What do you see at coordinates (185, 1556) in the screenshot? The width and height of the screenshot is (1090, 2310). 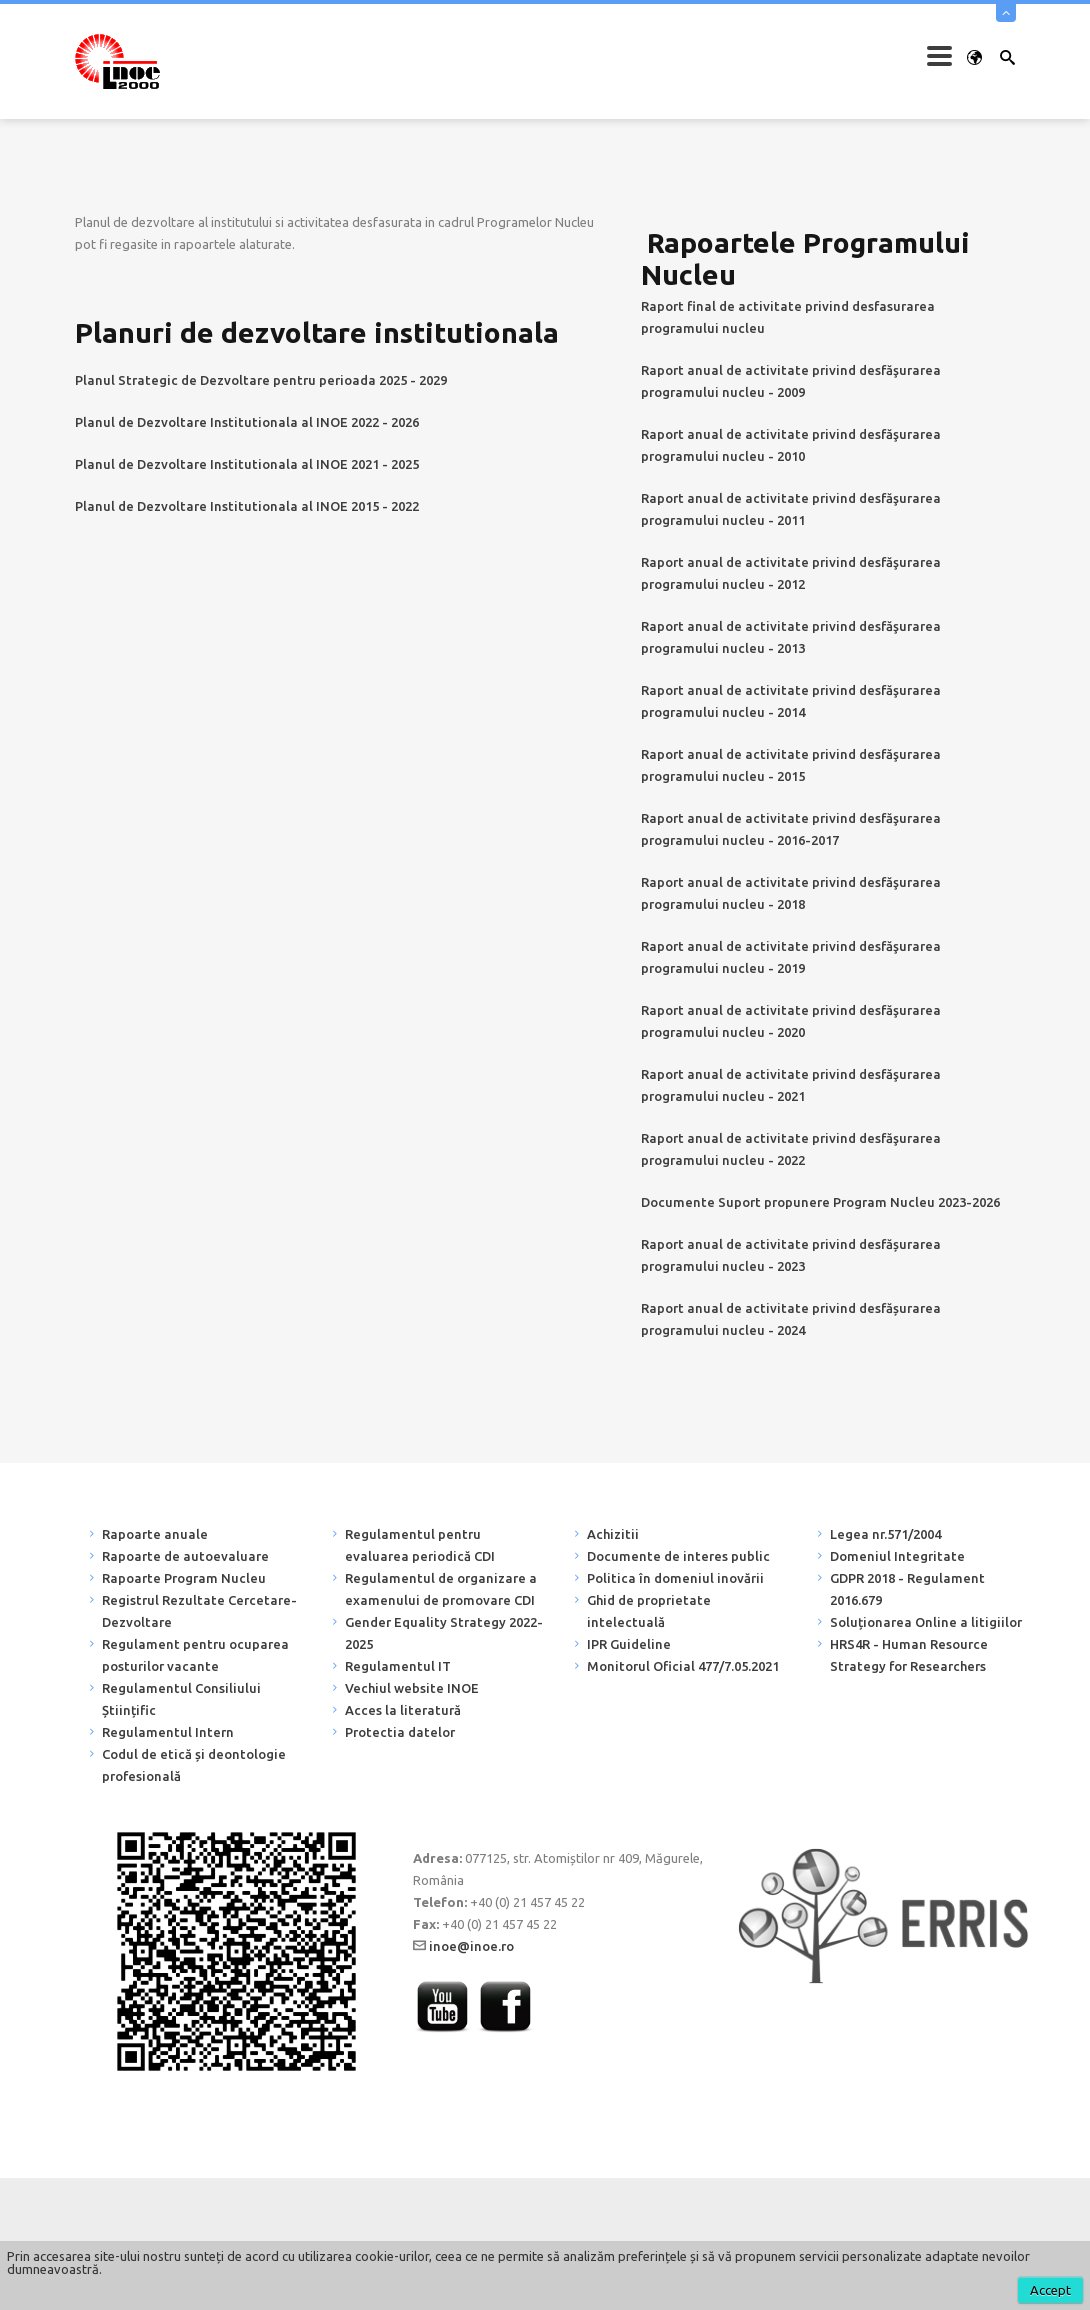 I see `Rapoarte de autoevaluare` at bounding box center [185, 1556].